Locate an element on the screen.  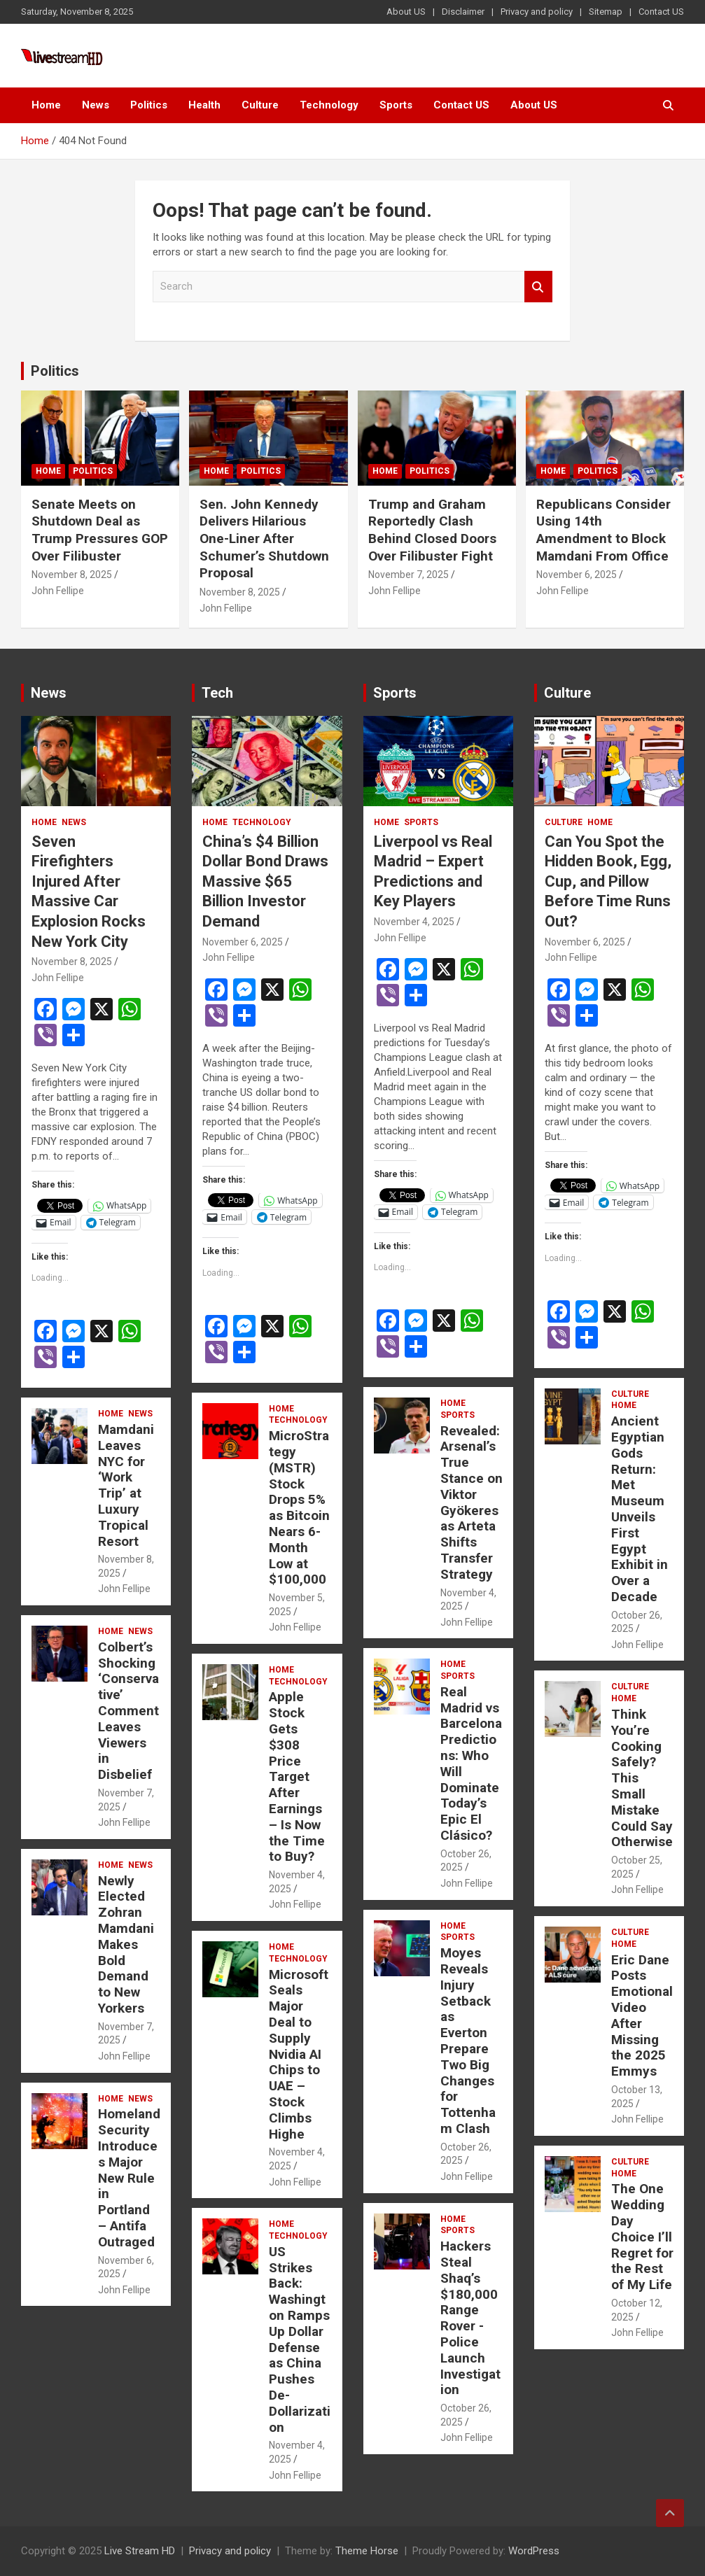
Home is located at coordinates (46, 105).